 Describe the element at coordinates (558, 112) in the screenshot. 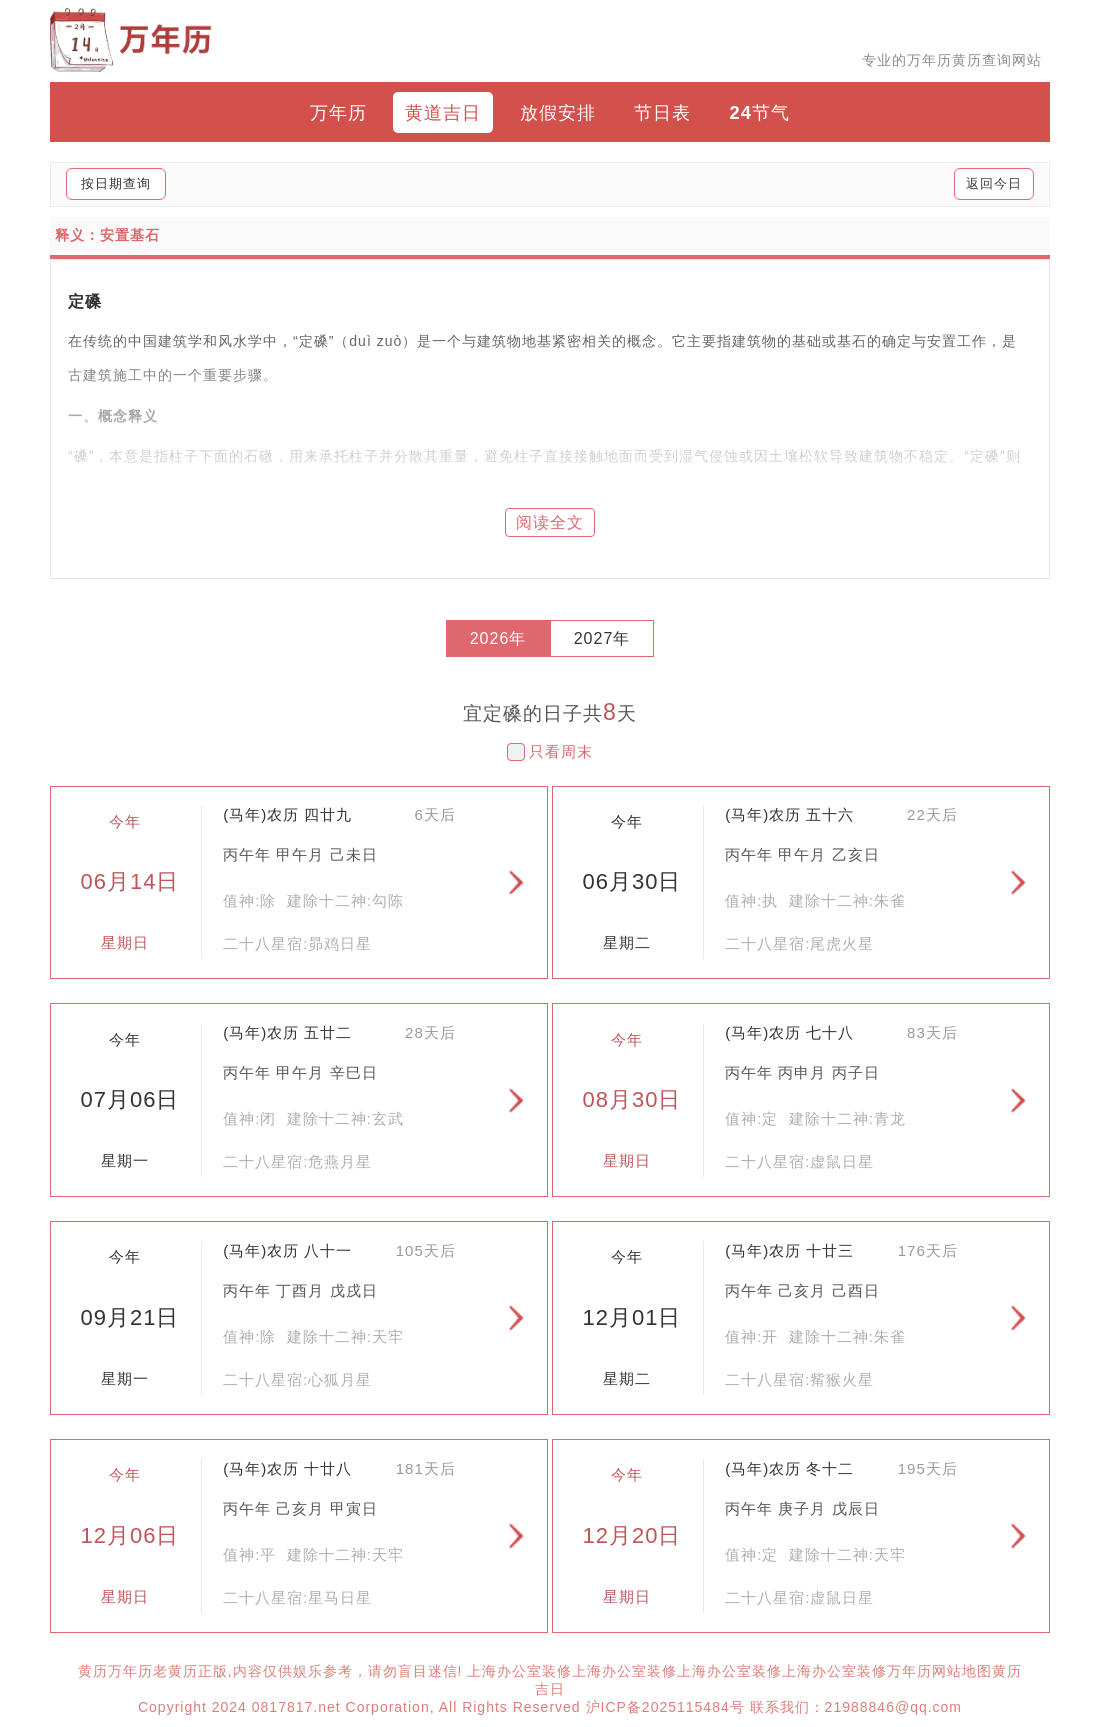

I see `放假安排` at that location.